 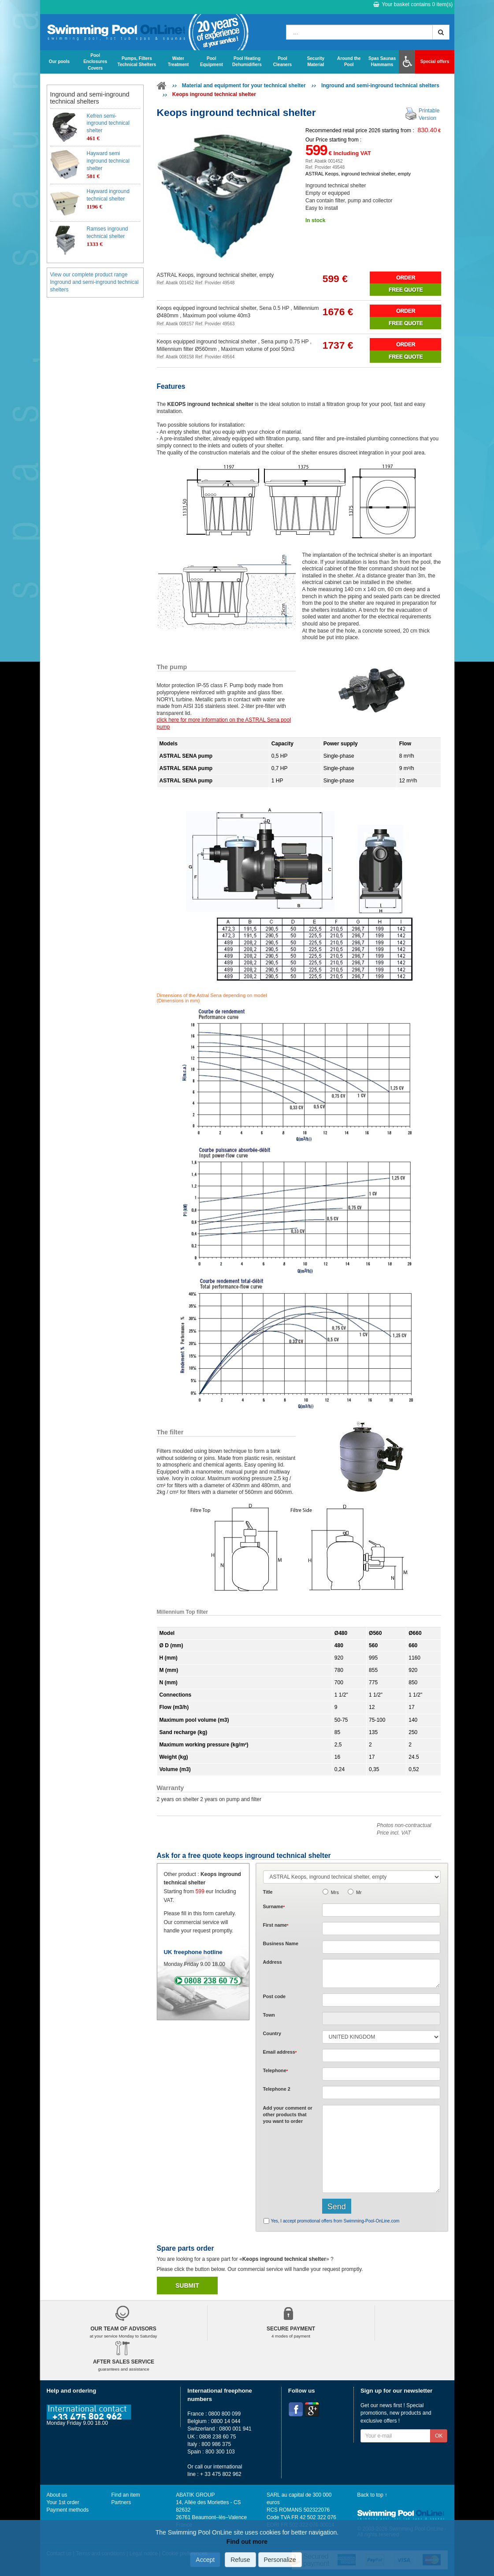 I want to click on Inground and semi-inground technical shelters, so click(x=380, y=85).